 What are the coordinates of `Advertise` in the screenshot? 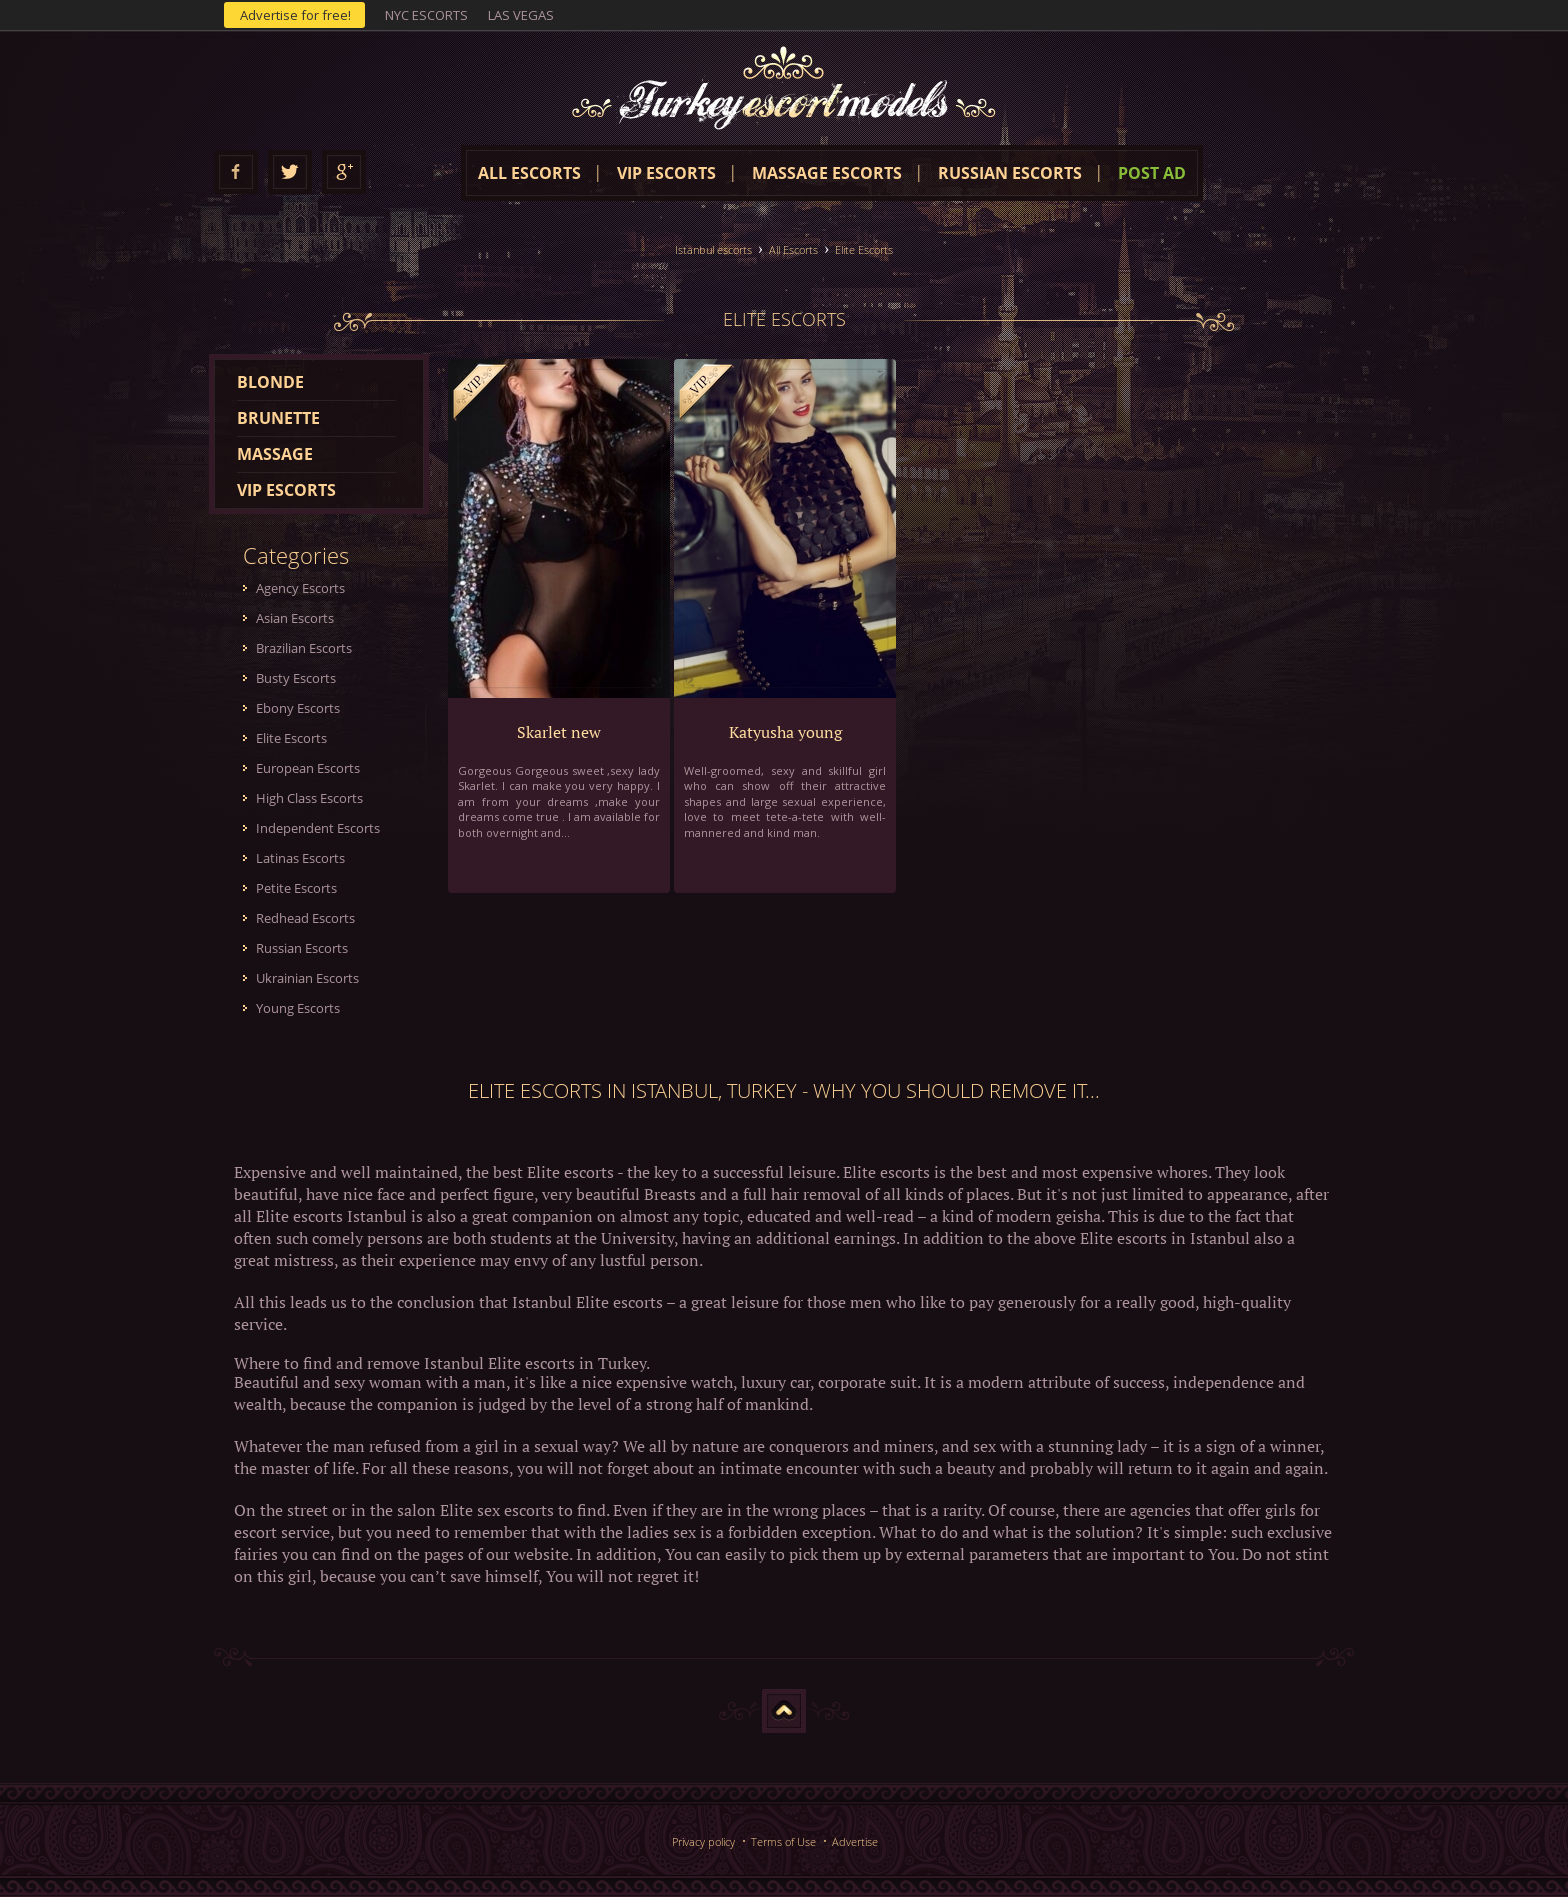 It's located at (855, 1841).